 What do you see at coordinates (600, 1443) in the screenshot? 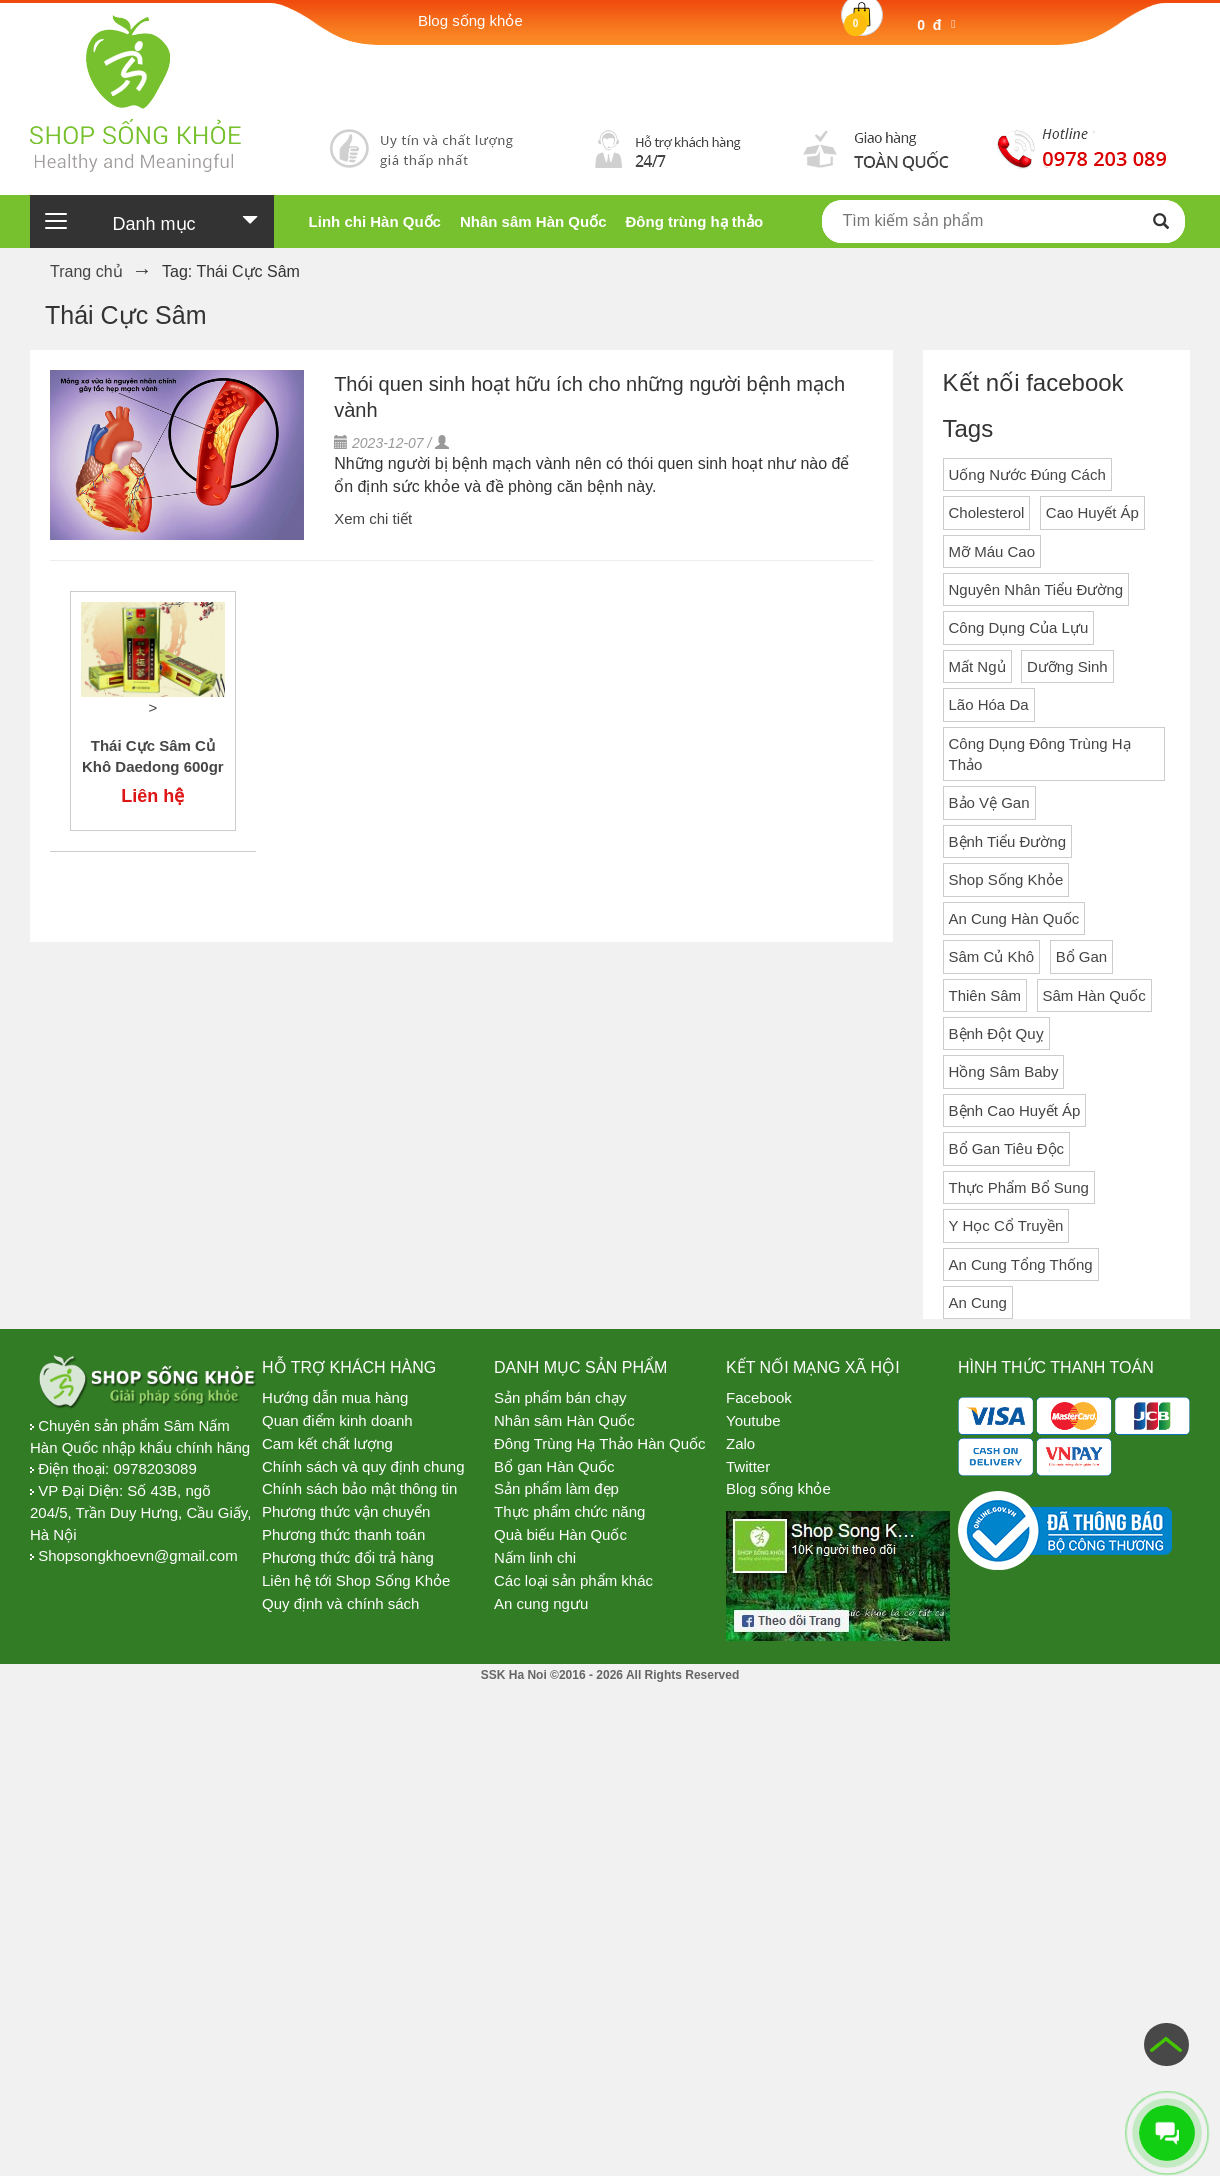
I see `Đông Trùng Hạ Thảo Hàn Quốc` at bounding box center [600, 1443].